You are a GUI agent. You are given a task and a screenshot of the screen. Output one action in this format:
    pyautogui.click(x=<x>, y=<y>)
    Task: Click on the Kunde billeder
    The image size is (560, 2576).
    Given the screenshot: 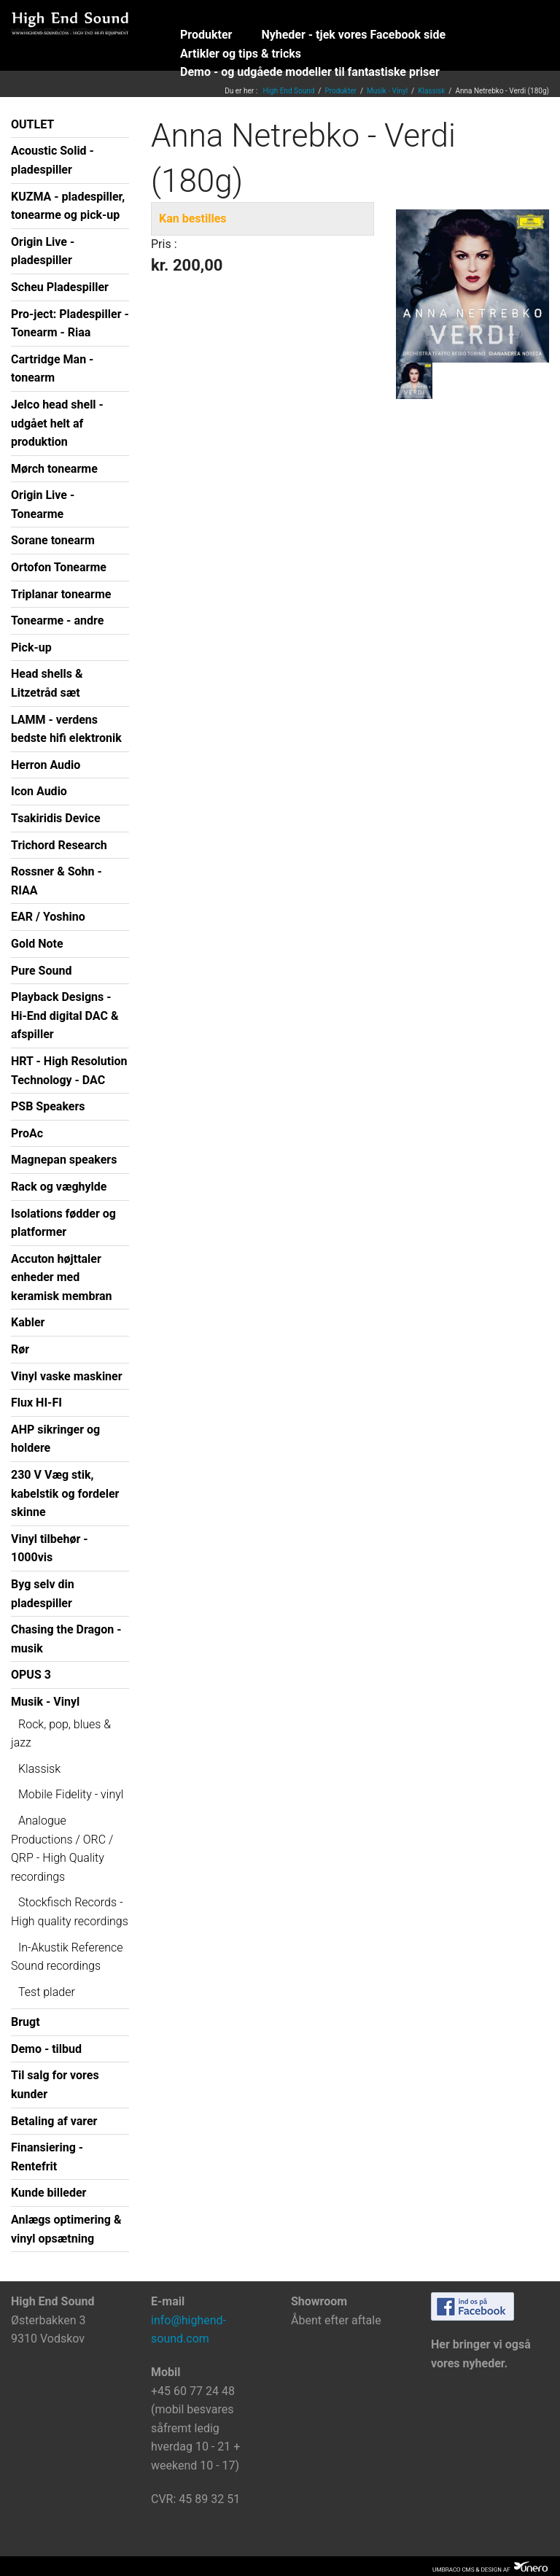 What is the action you would take?
    pyautogui.click(x=48, y=2193)
    